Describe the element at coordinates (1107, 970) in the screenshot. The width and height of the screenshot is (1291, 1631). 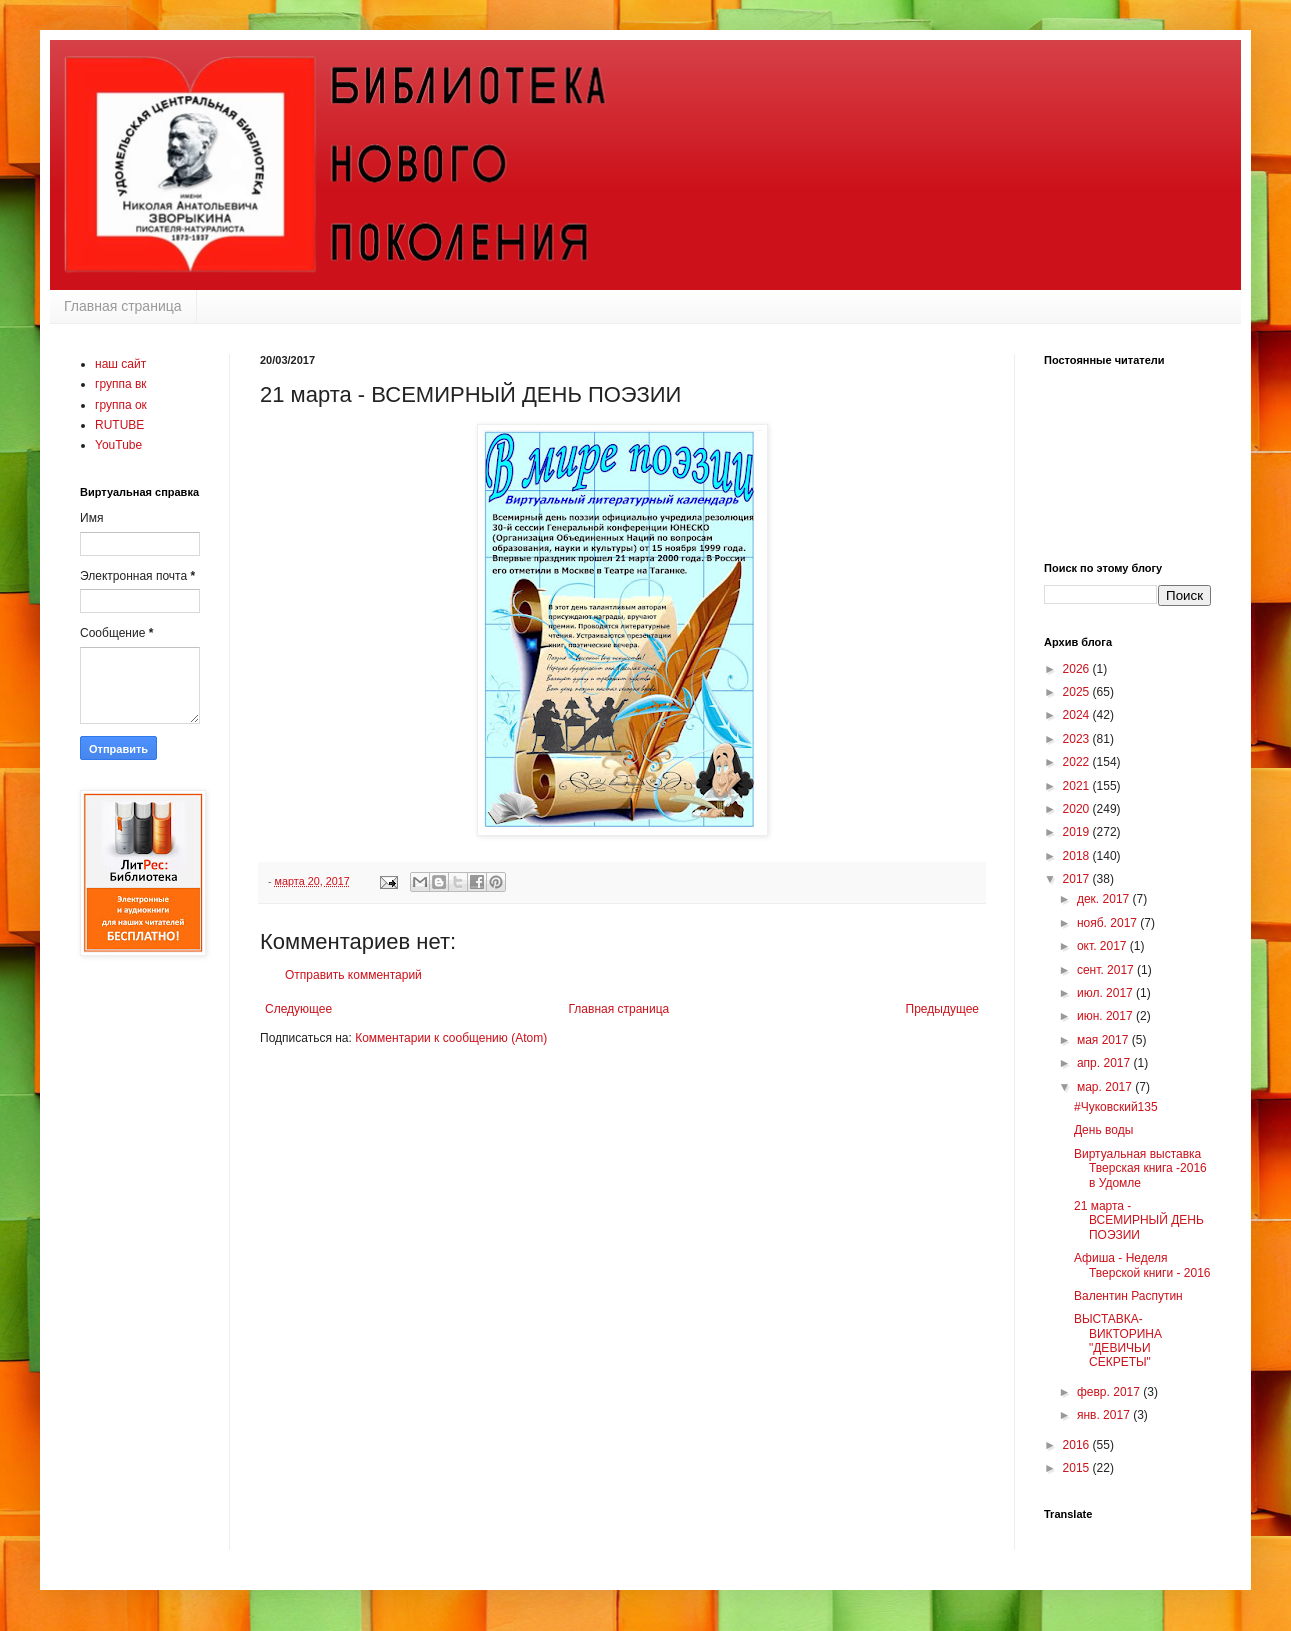
I see `сент. 2017` at that location.